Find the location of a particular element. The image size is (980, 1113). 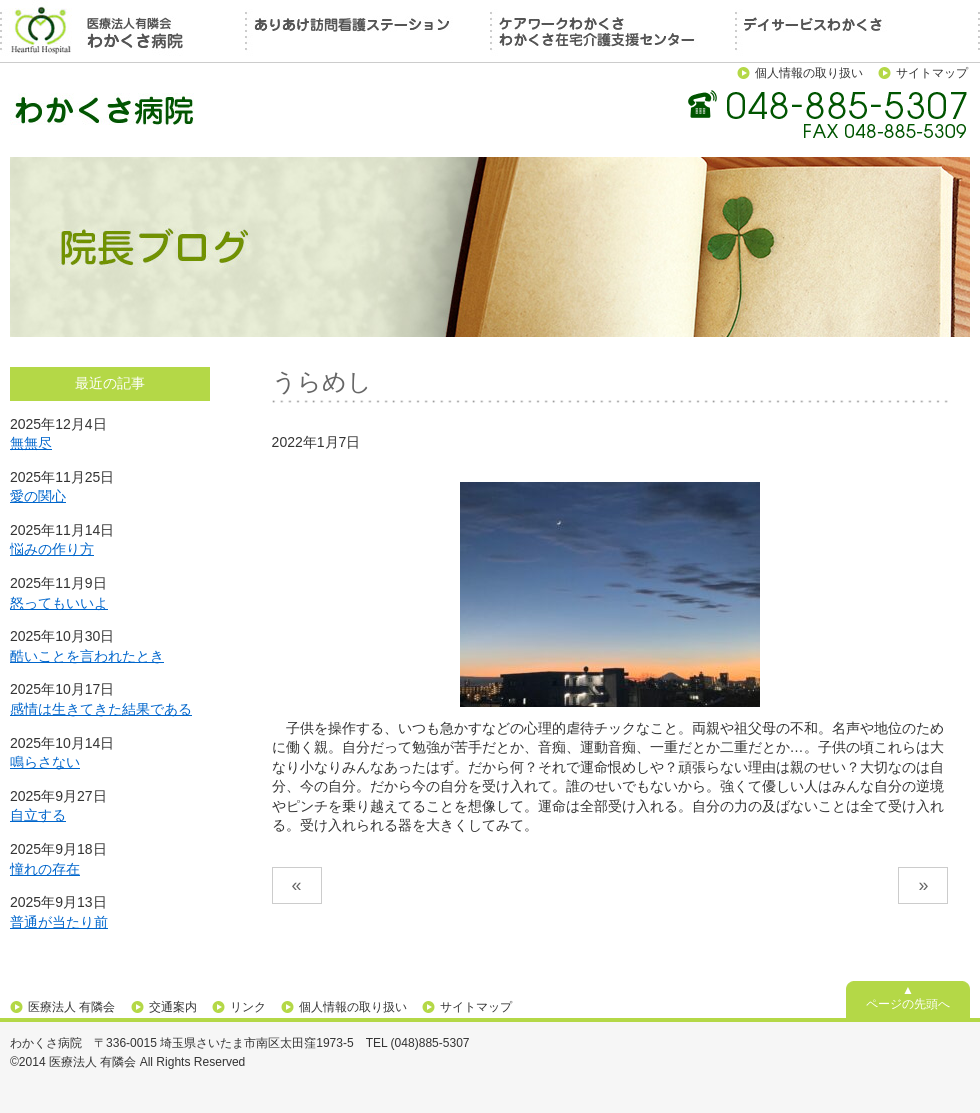

鳴らさない is located at coordinates (45, 762).